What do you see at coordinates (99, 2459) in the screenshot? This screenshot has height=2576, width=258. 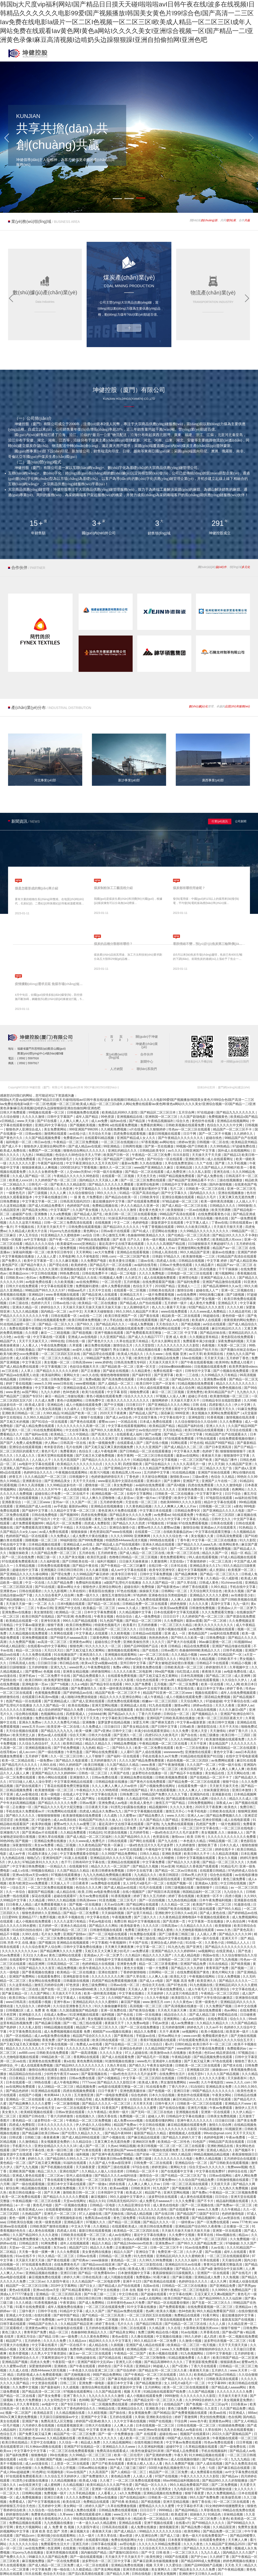 I see `久久情网` at bounding box center [99, 2459].